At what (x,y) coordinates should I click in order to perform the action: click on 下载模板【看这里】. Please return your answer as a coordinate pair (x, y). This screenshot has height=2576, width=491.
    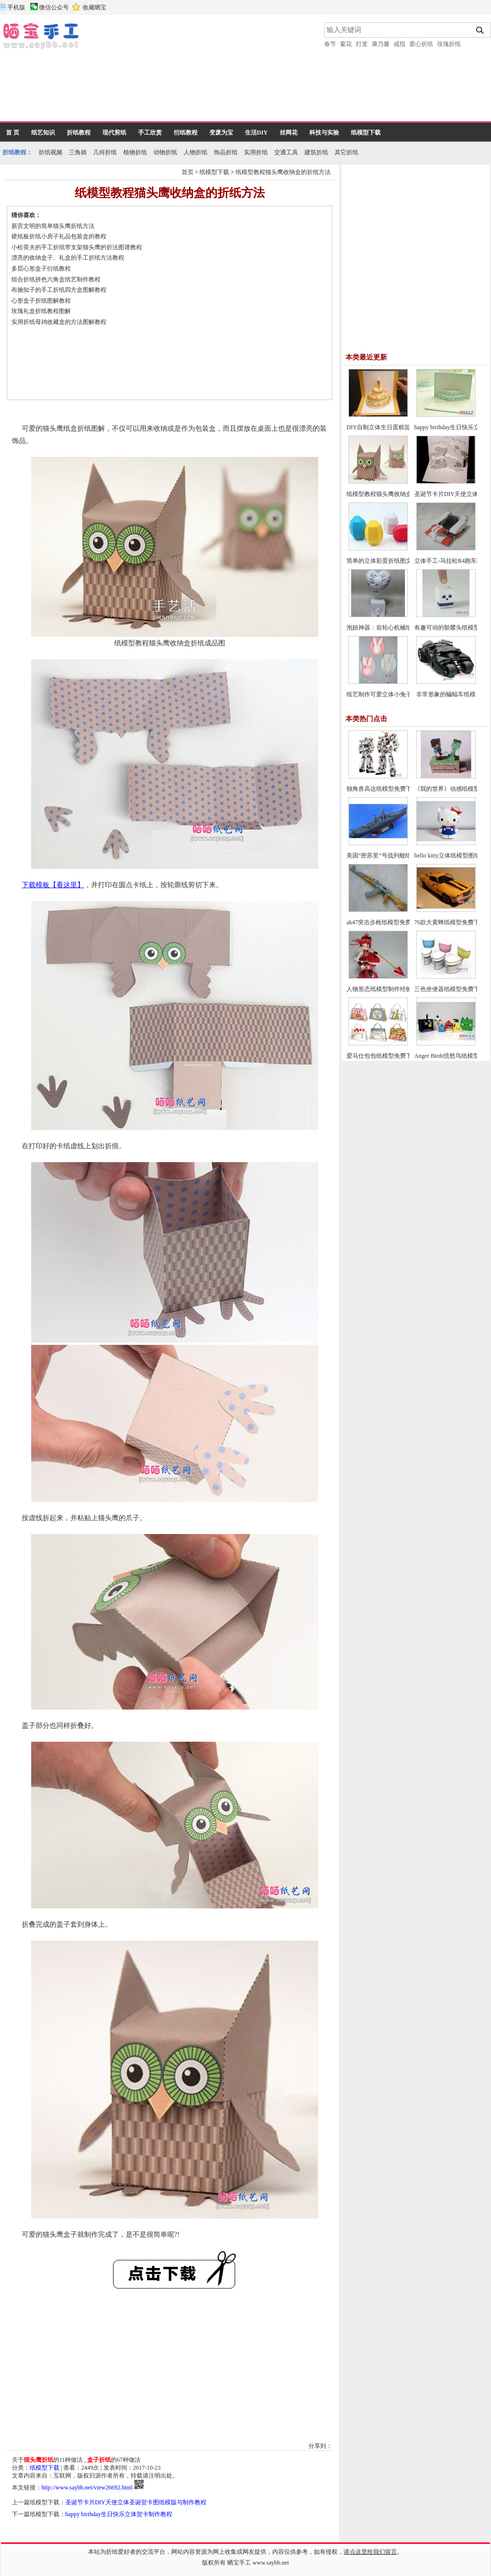
    Looking at the image, I should click on (53, 885).